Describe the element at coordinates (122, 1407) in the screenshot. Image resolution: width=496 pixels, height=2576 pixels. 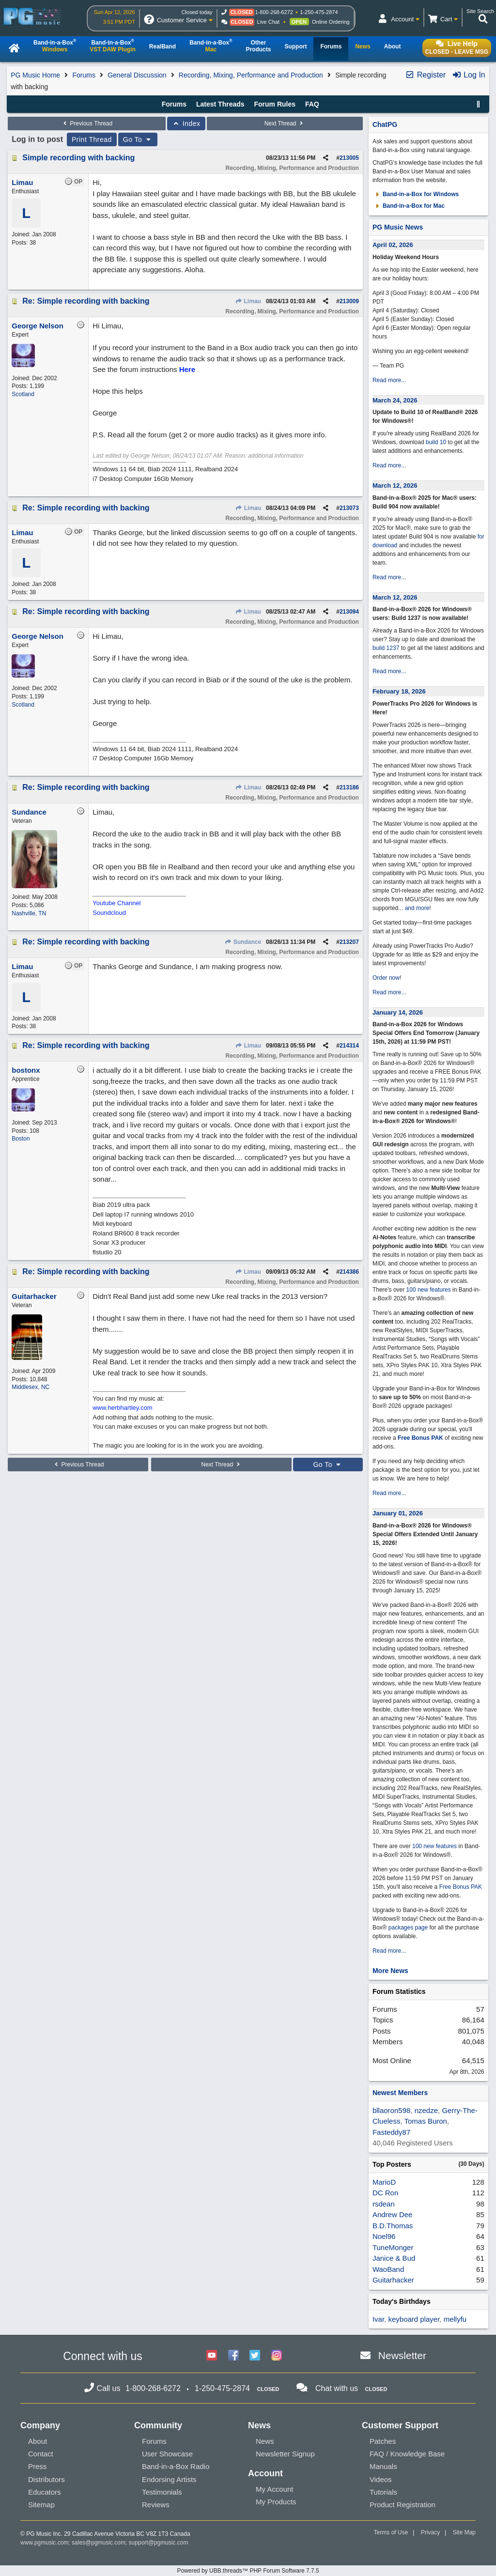
I see `www.herbhartley.com` at that location.